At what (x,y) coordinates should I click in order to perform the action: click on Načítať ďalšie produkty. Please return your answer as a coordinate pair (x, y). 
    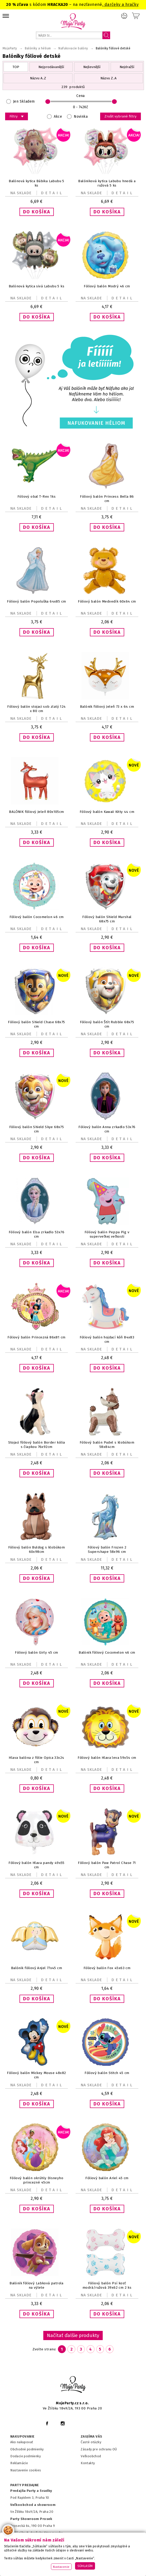
    Looking at the image, I should click on (73, 2335).